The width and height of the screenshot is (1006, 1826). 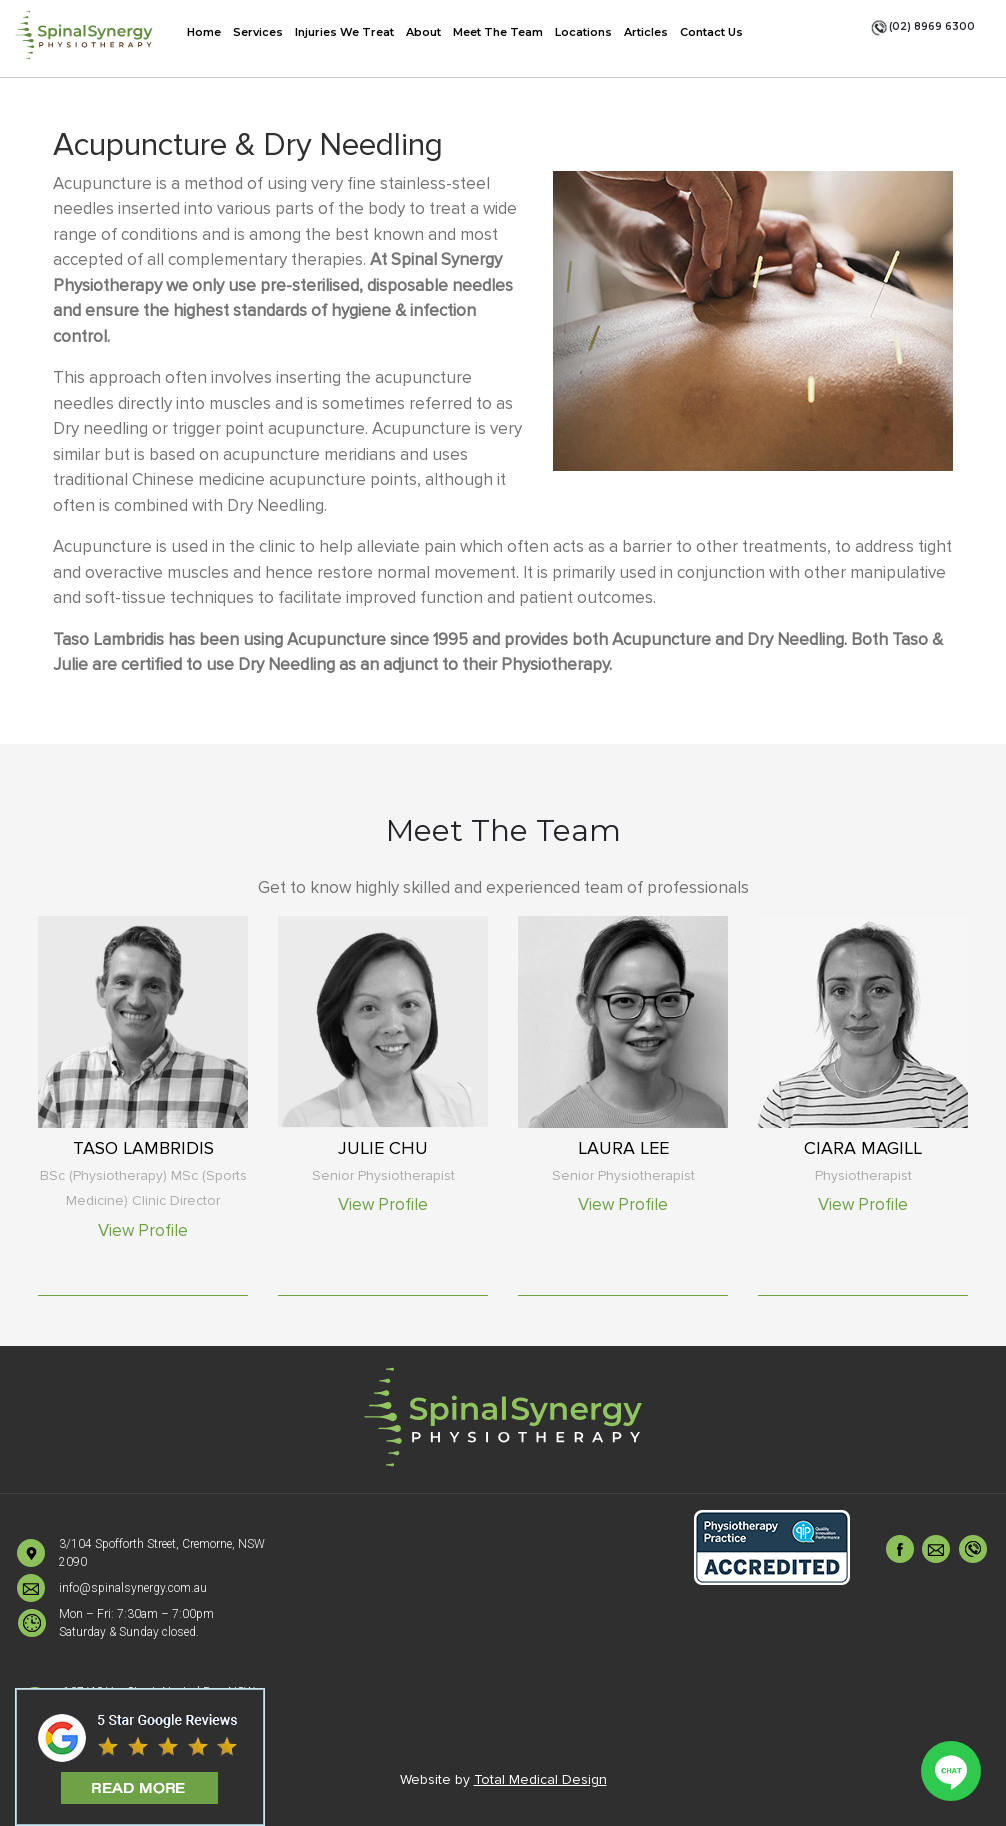 What do you see at coordinates (258, 32) in the screenshot?
I see `Services` at bounding box center [258, 32].